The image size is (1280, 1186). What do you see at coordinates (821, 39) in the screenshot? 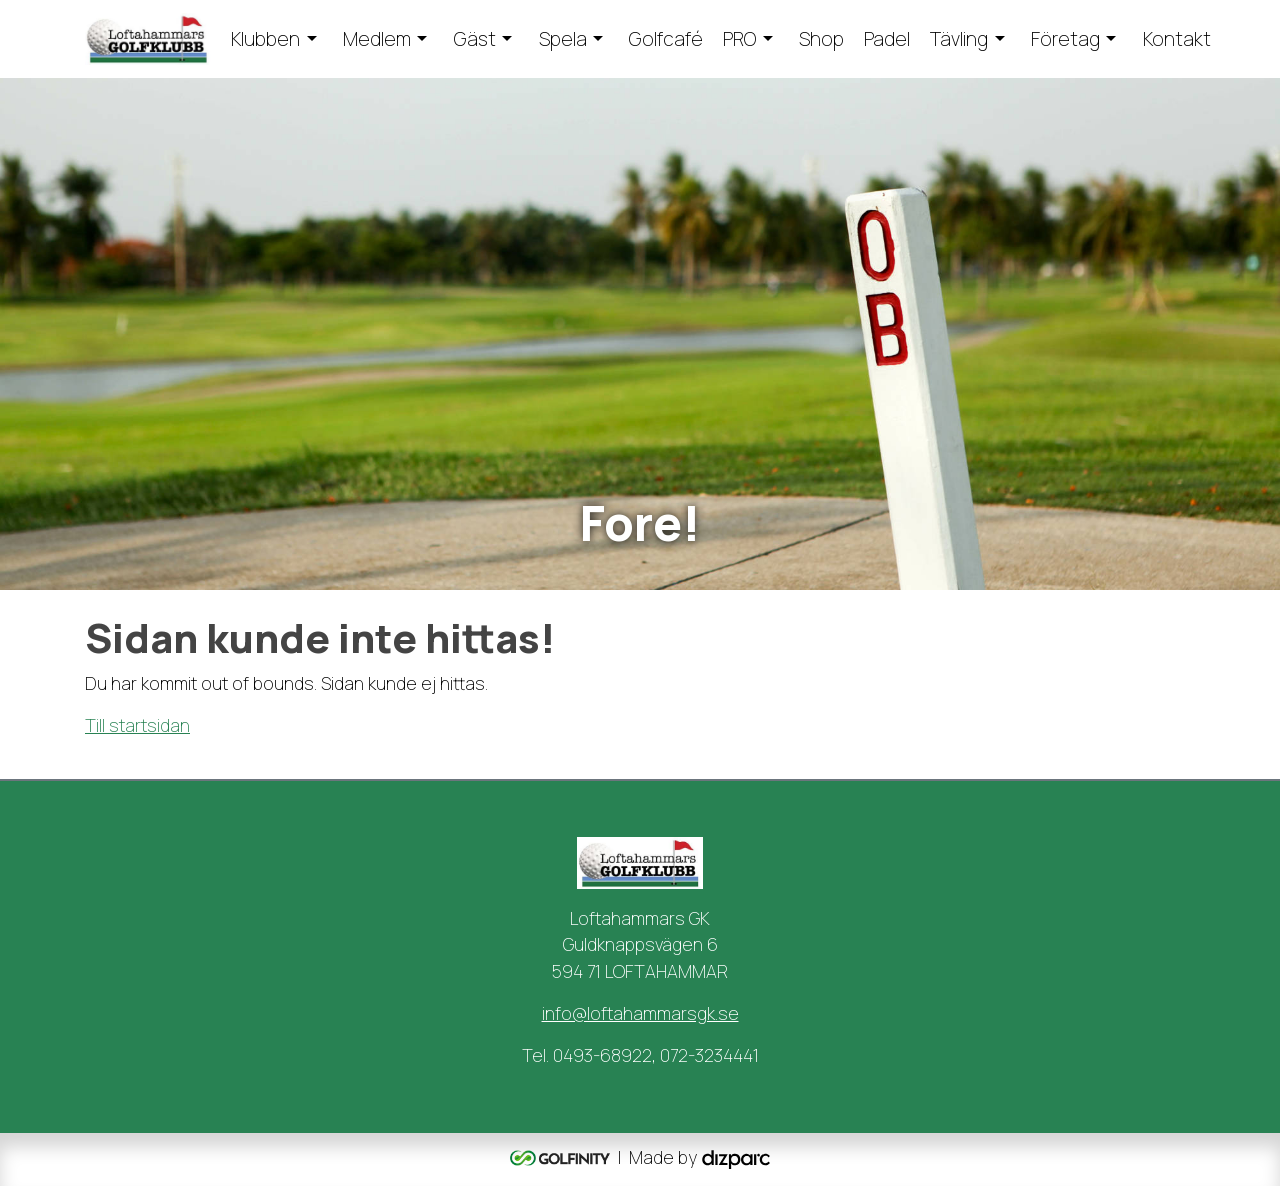
I see `Shop` at bounding box center [821, 39].